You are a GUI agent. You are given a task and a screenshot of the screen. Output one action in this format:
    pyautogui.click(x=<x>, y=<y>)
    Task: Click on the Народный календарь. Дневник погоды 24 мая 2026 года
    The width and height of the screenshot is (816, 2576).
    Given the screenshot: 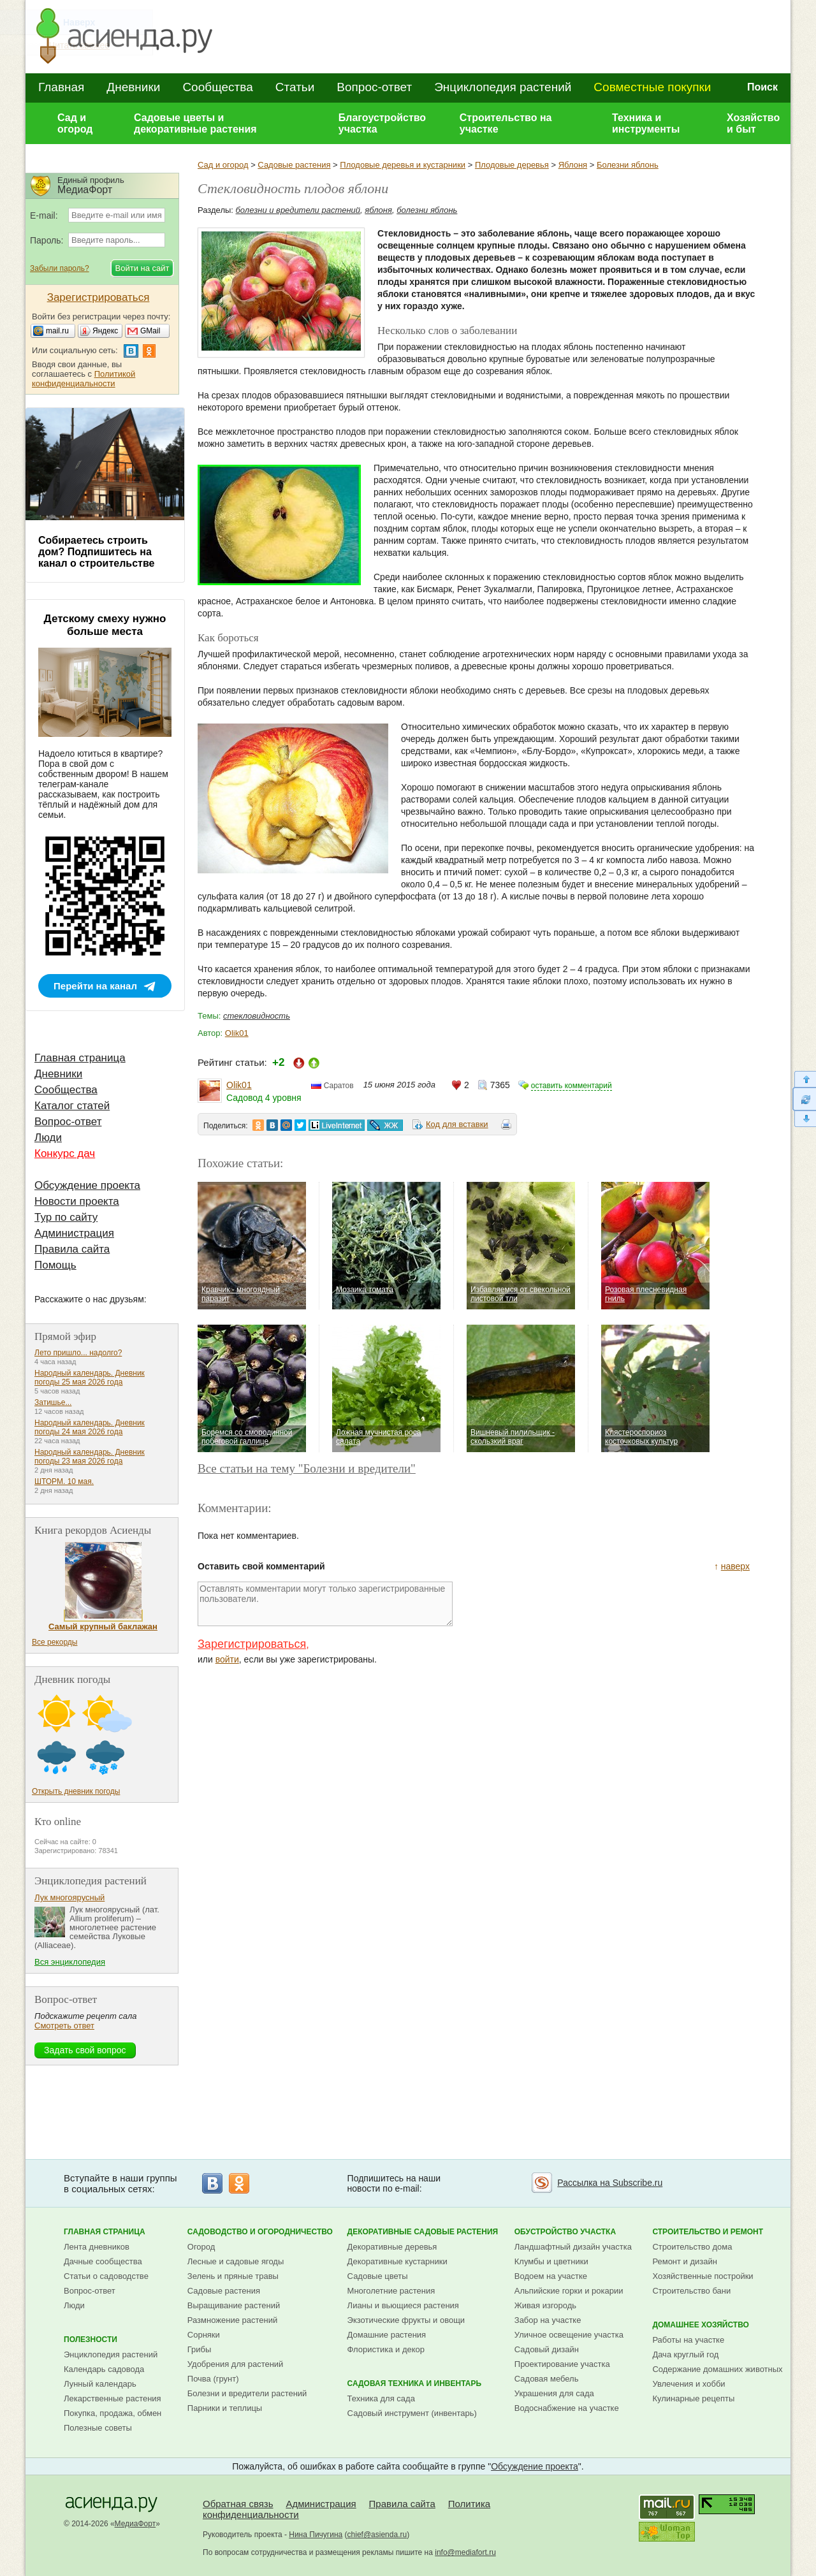 What is the action you would take?
    pyautogui.click(x=89, y=1427)
    